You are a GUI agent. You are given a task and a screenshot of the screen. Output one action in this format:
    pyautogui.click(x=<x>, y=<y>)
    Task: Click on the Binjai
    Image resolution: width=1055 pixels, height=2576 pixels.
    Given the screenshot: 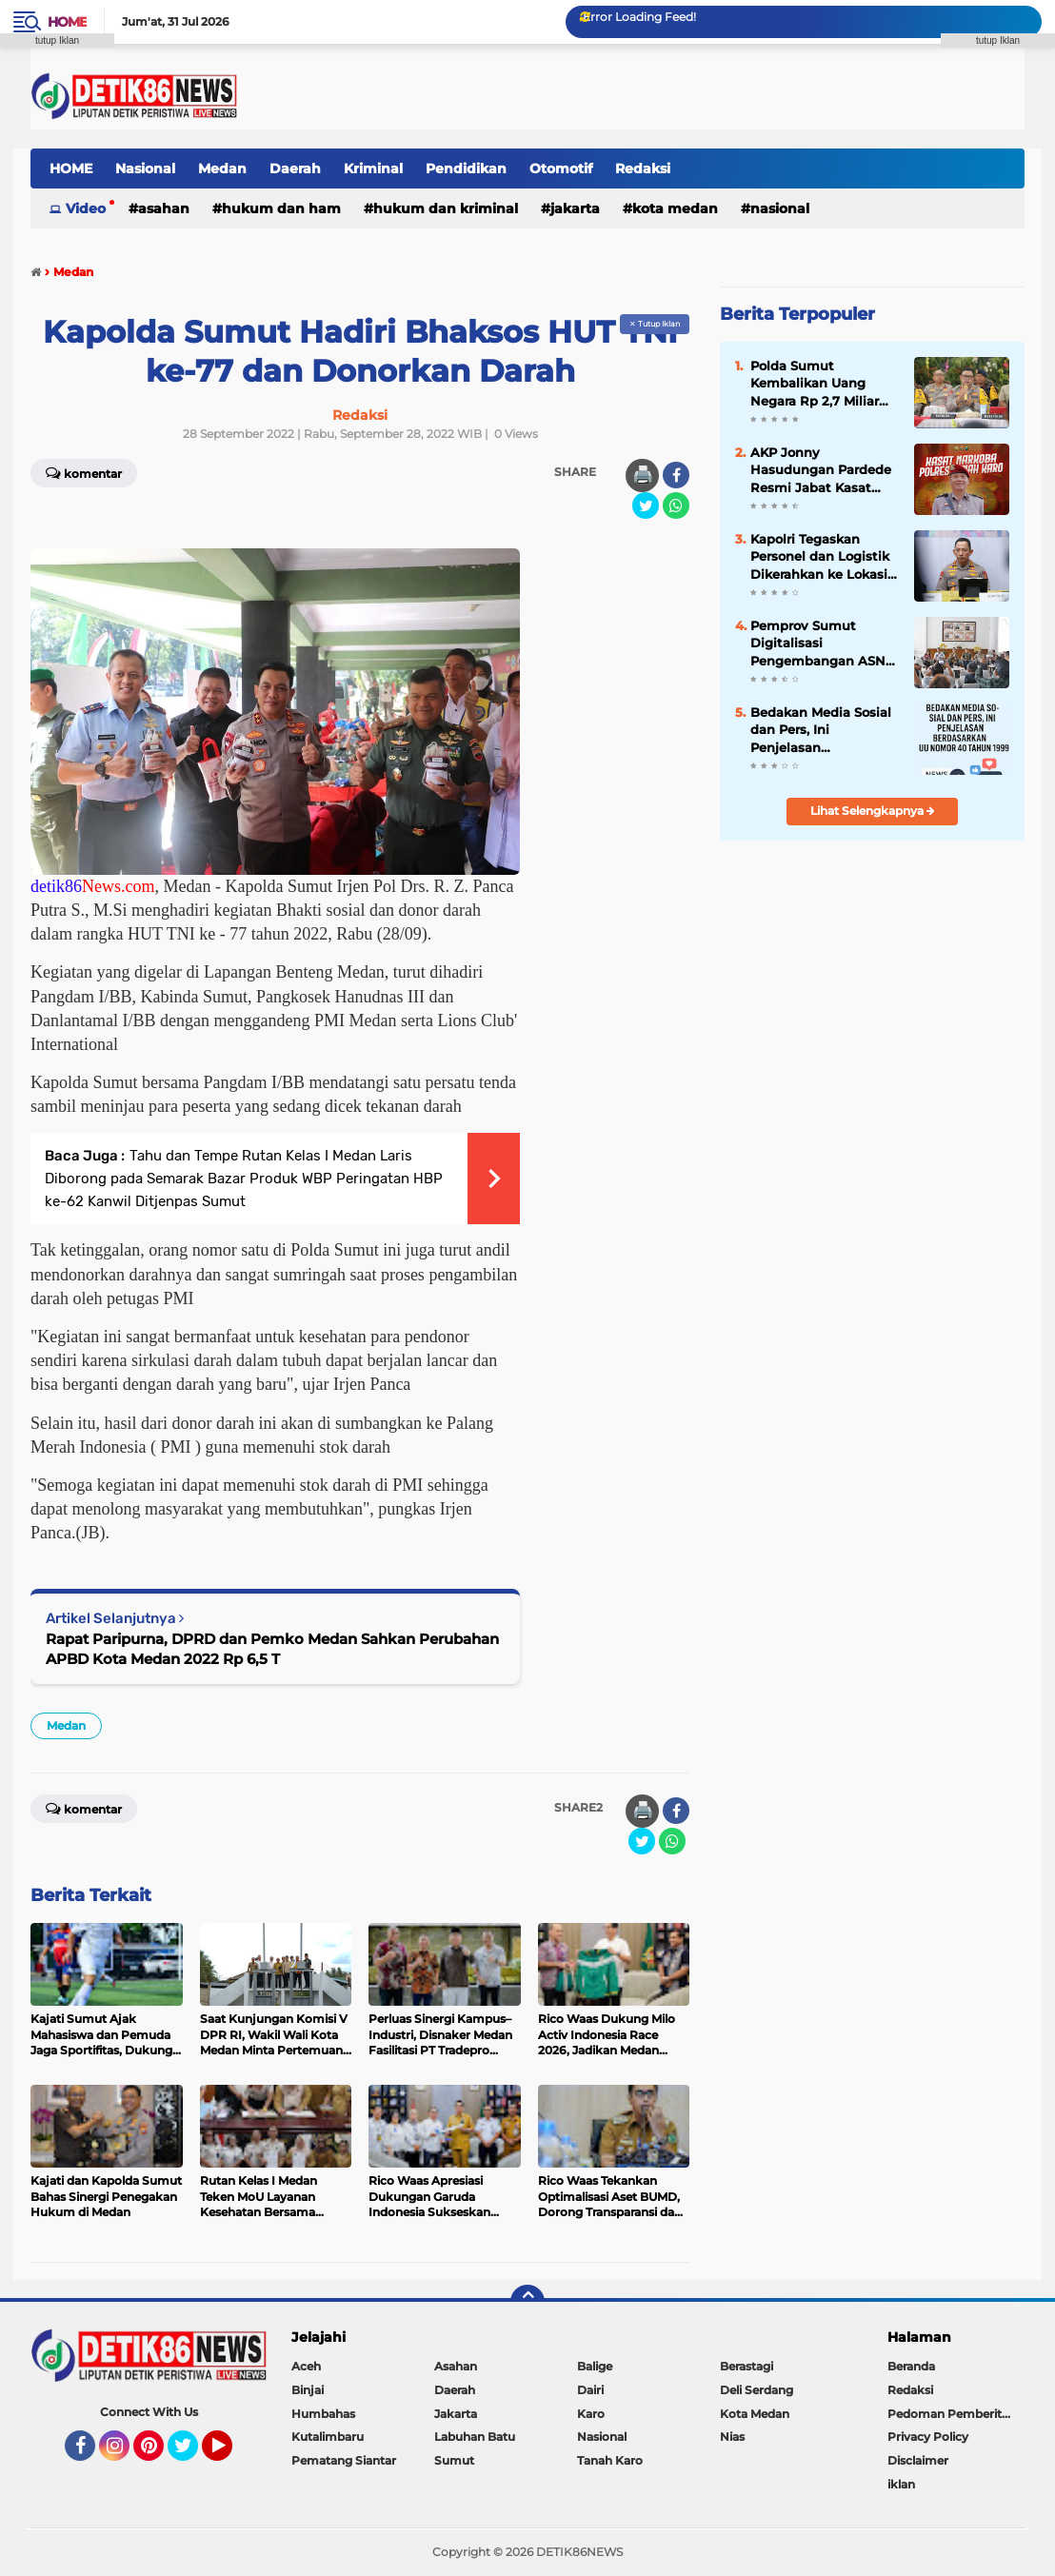 What is the action you would take?
    pyautogui.click(x=307, y=2390)
    